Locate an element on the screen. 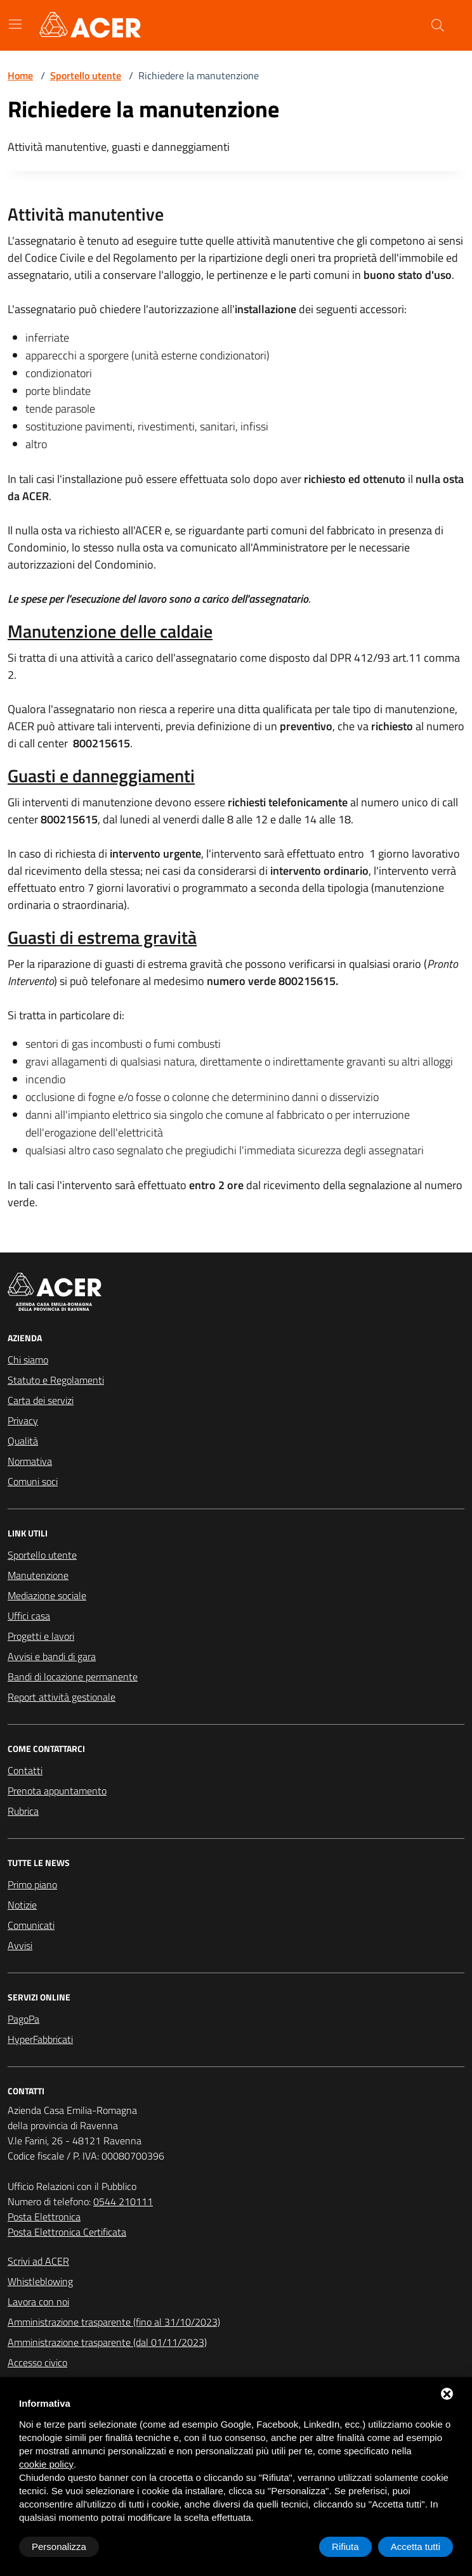 This screenshot has width=472, height=2576. [Cerca nel sito] is located at coordinates (438, 25).